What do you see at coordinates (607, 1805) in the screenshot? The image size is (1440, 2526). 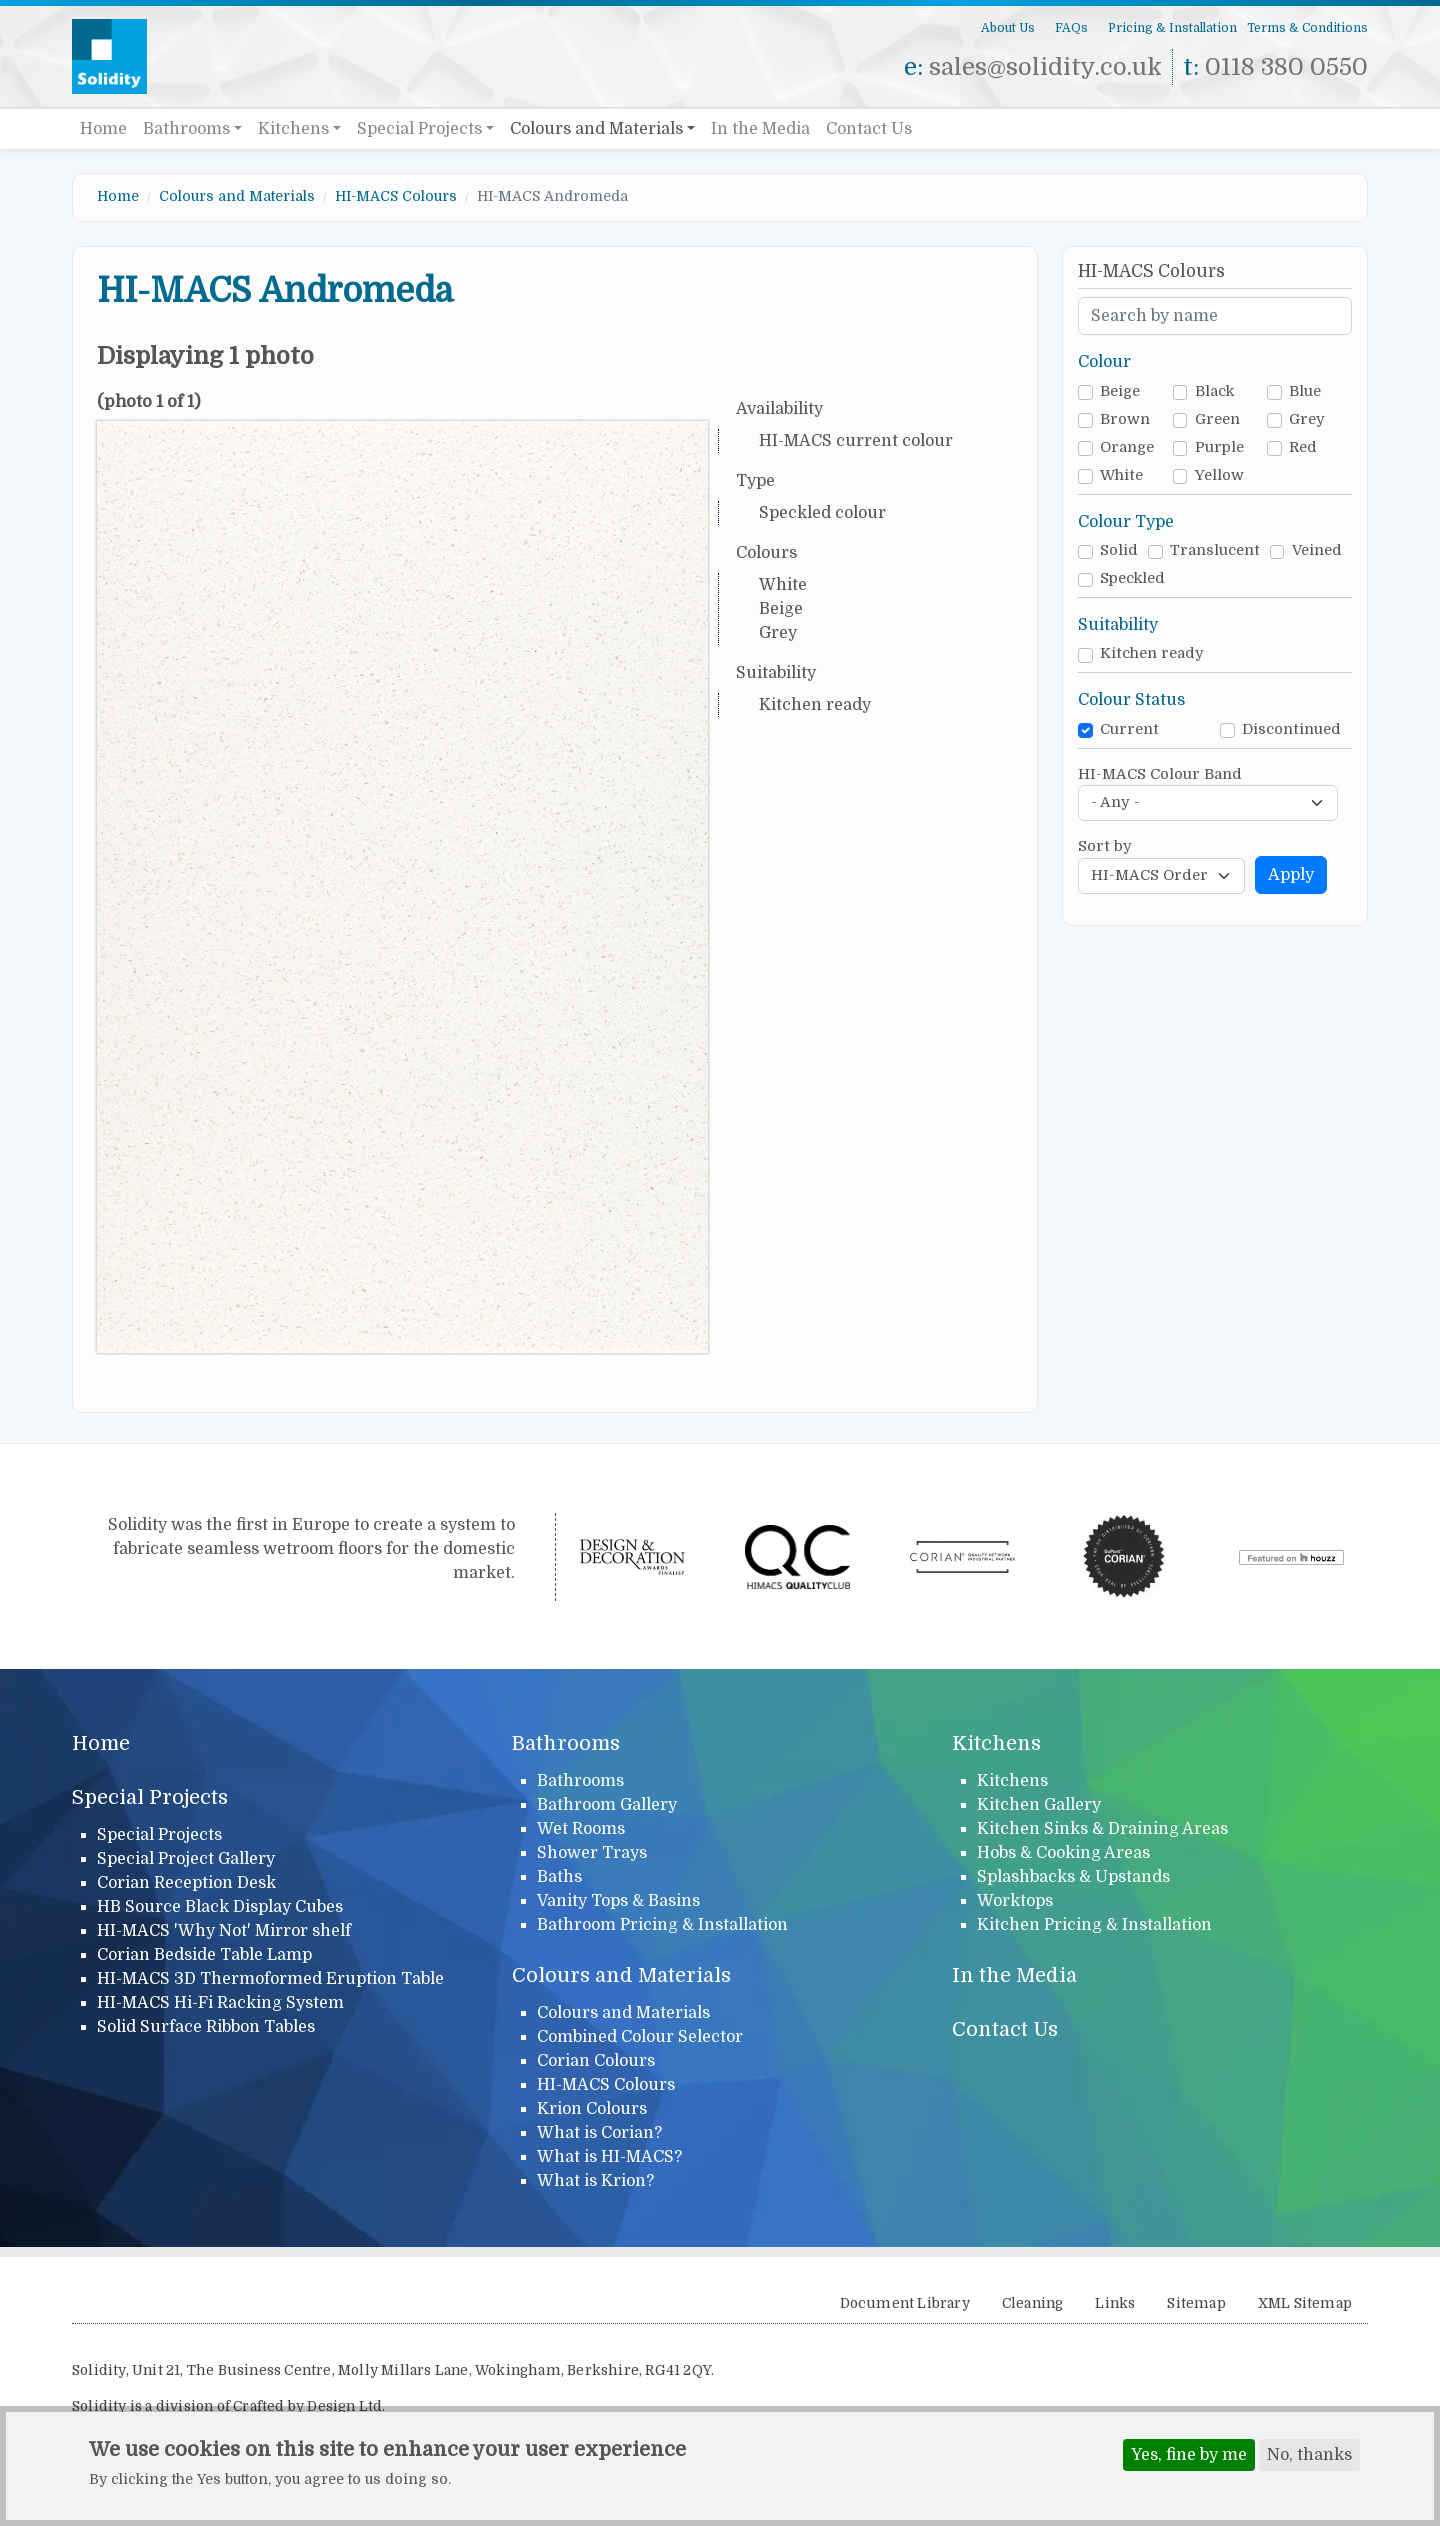 I see `Bathroom Gallery` at bounding box center [607, 1805].